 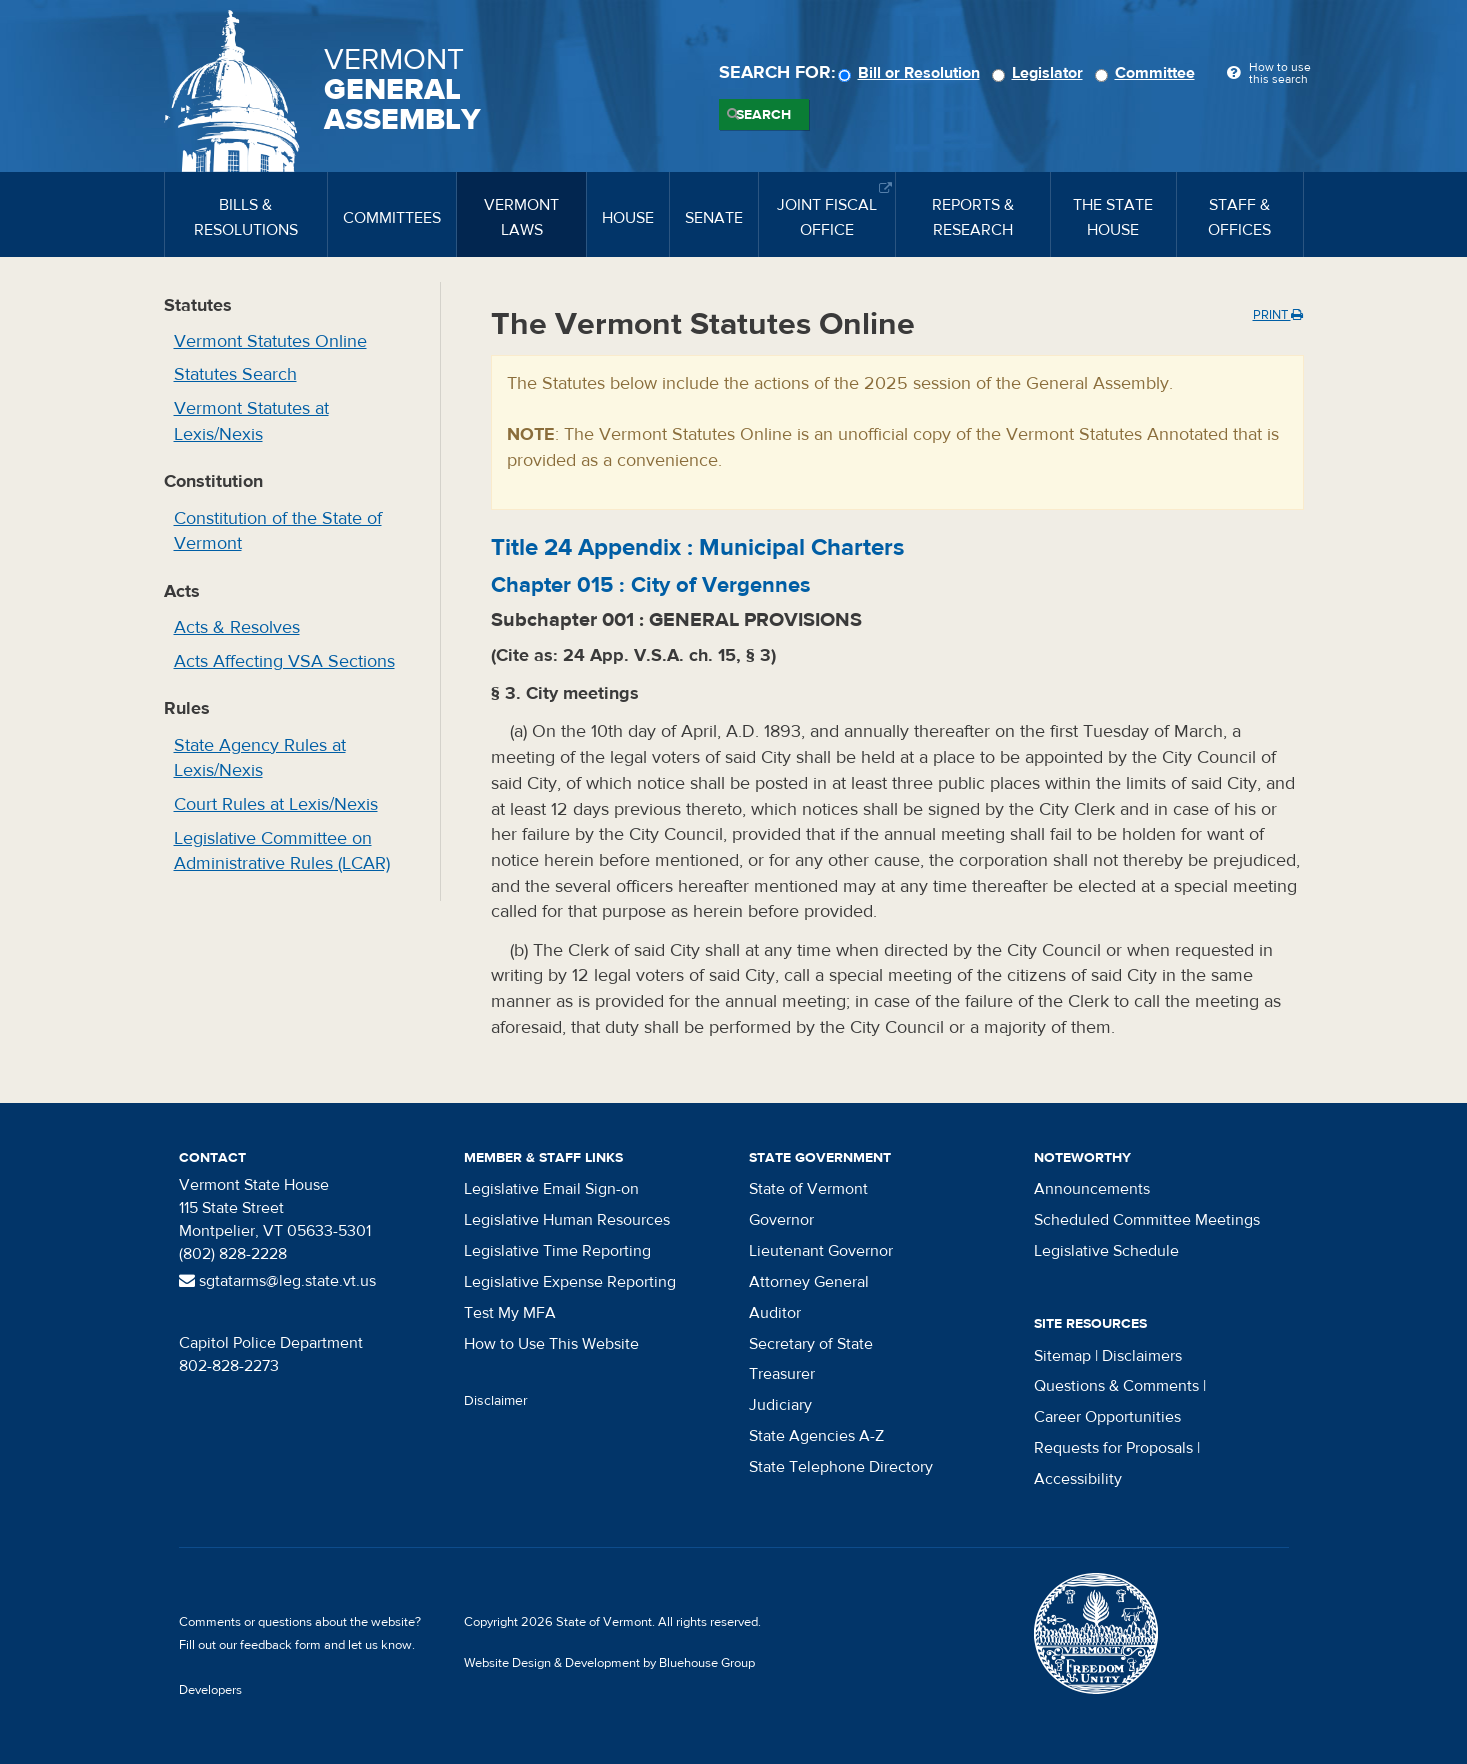 I want to click on Legislative Expense Reporting, so click(x=570, y=1282).